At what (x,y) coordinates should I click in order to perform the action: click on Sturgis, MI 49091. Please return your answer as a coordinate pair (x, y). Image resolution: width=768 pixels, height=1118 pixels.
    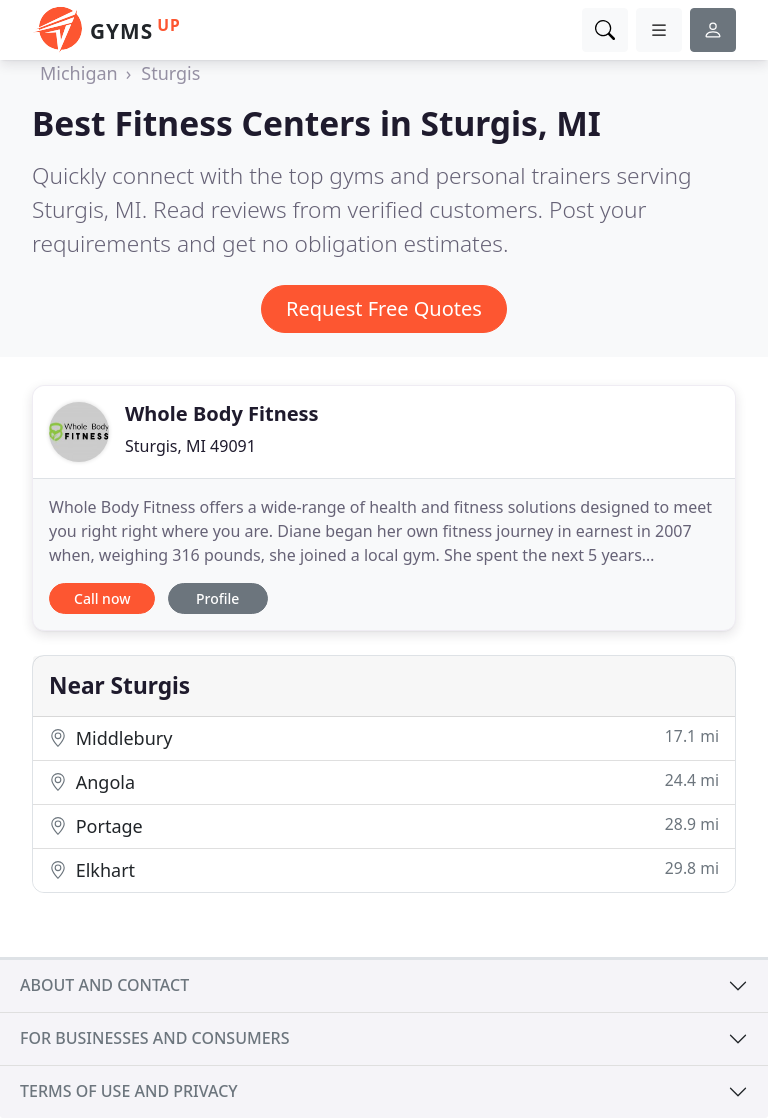
    Looking at the image, I should click on (190, 446).